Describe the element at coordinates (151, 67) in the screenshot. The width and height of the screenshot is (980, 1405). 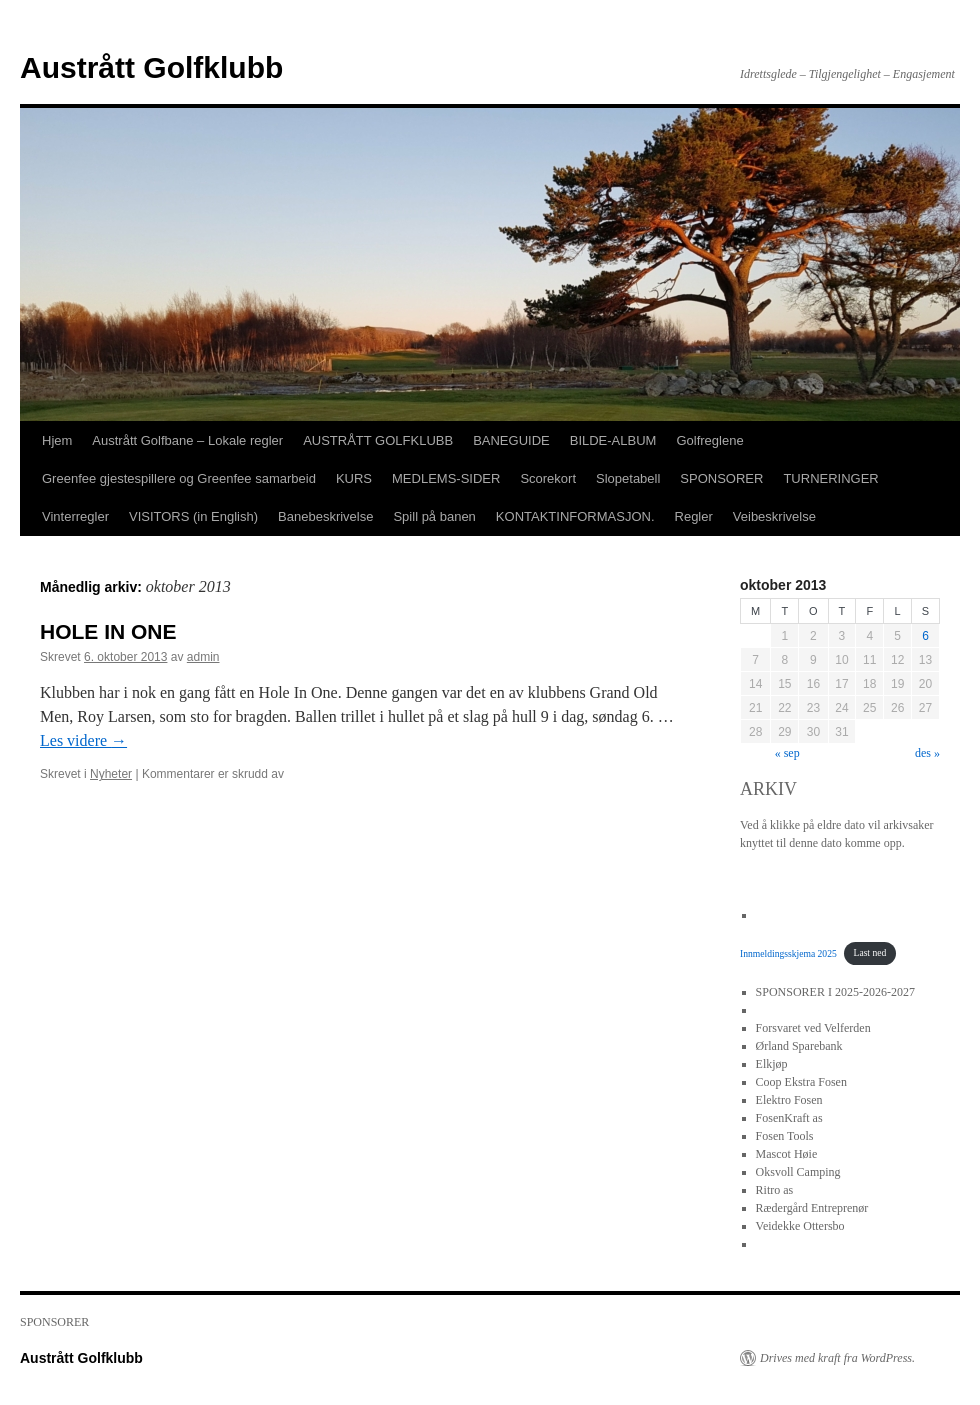
I see `Austrått Golfklubb` at that location.